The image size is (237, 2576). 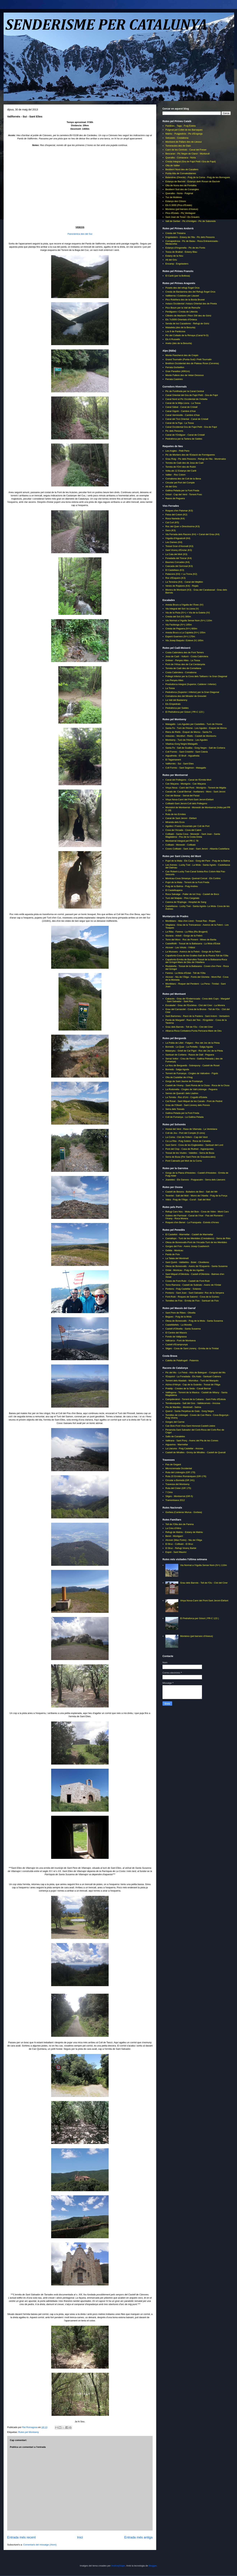 What do you see at coordinates (187, 153) in the screenshot?
I see `Bescaran - Pic Negre de Claror - Munturull` at bounding box center [187, 153].